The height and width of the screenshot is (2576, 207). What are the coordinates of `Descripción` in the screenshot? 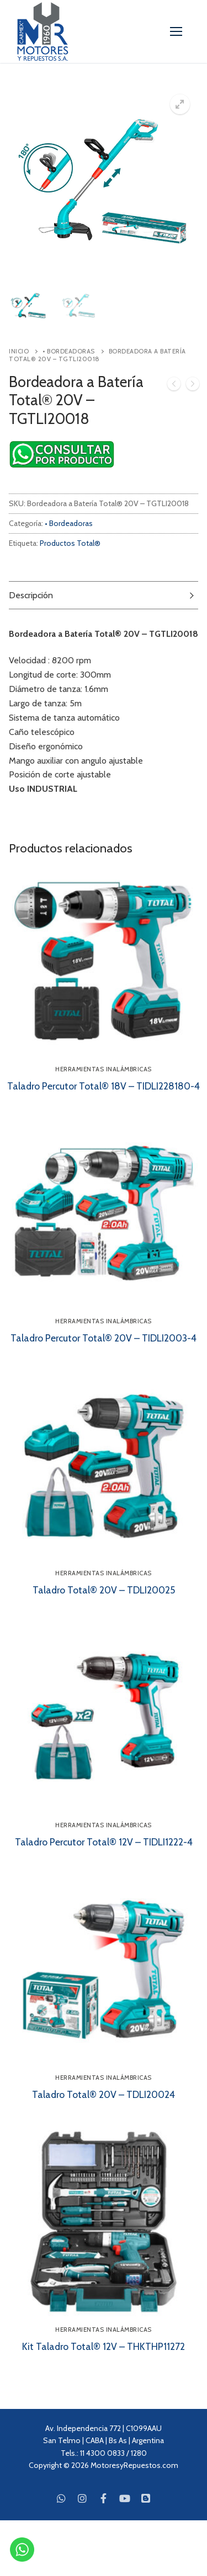 It's located at (31, 595).